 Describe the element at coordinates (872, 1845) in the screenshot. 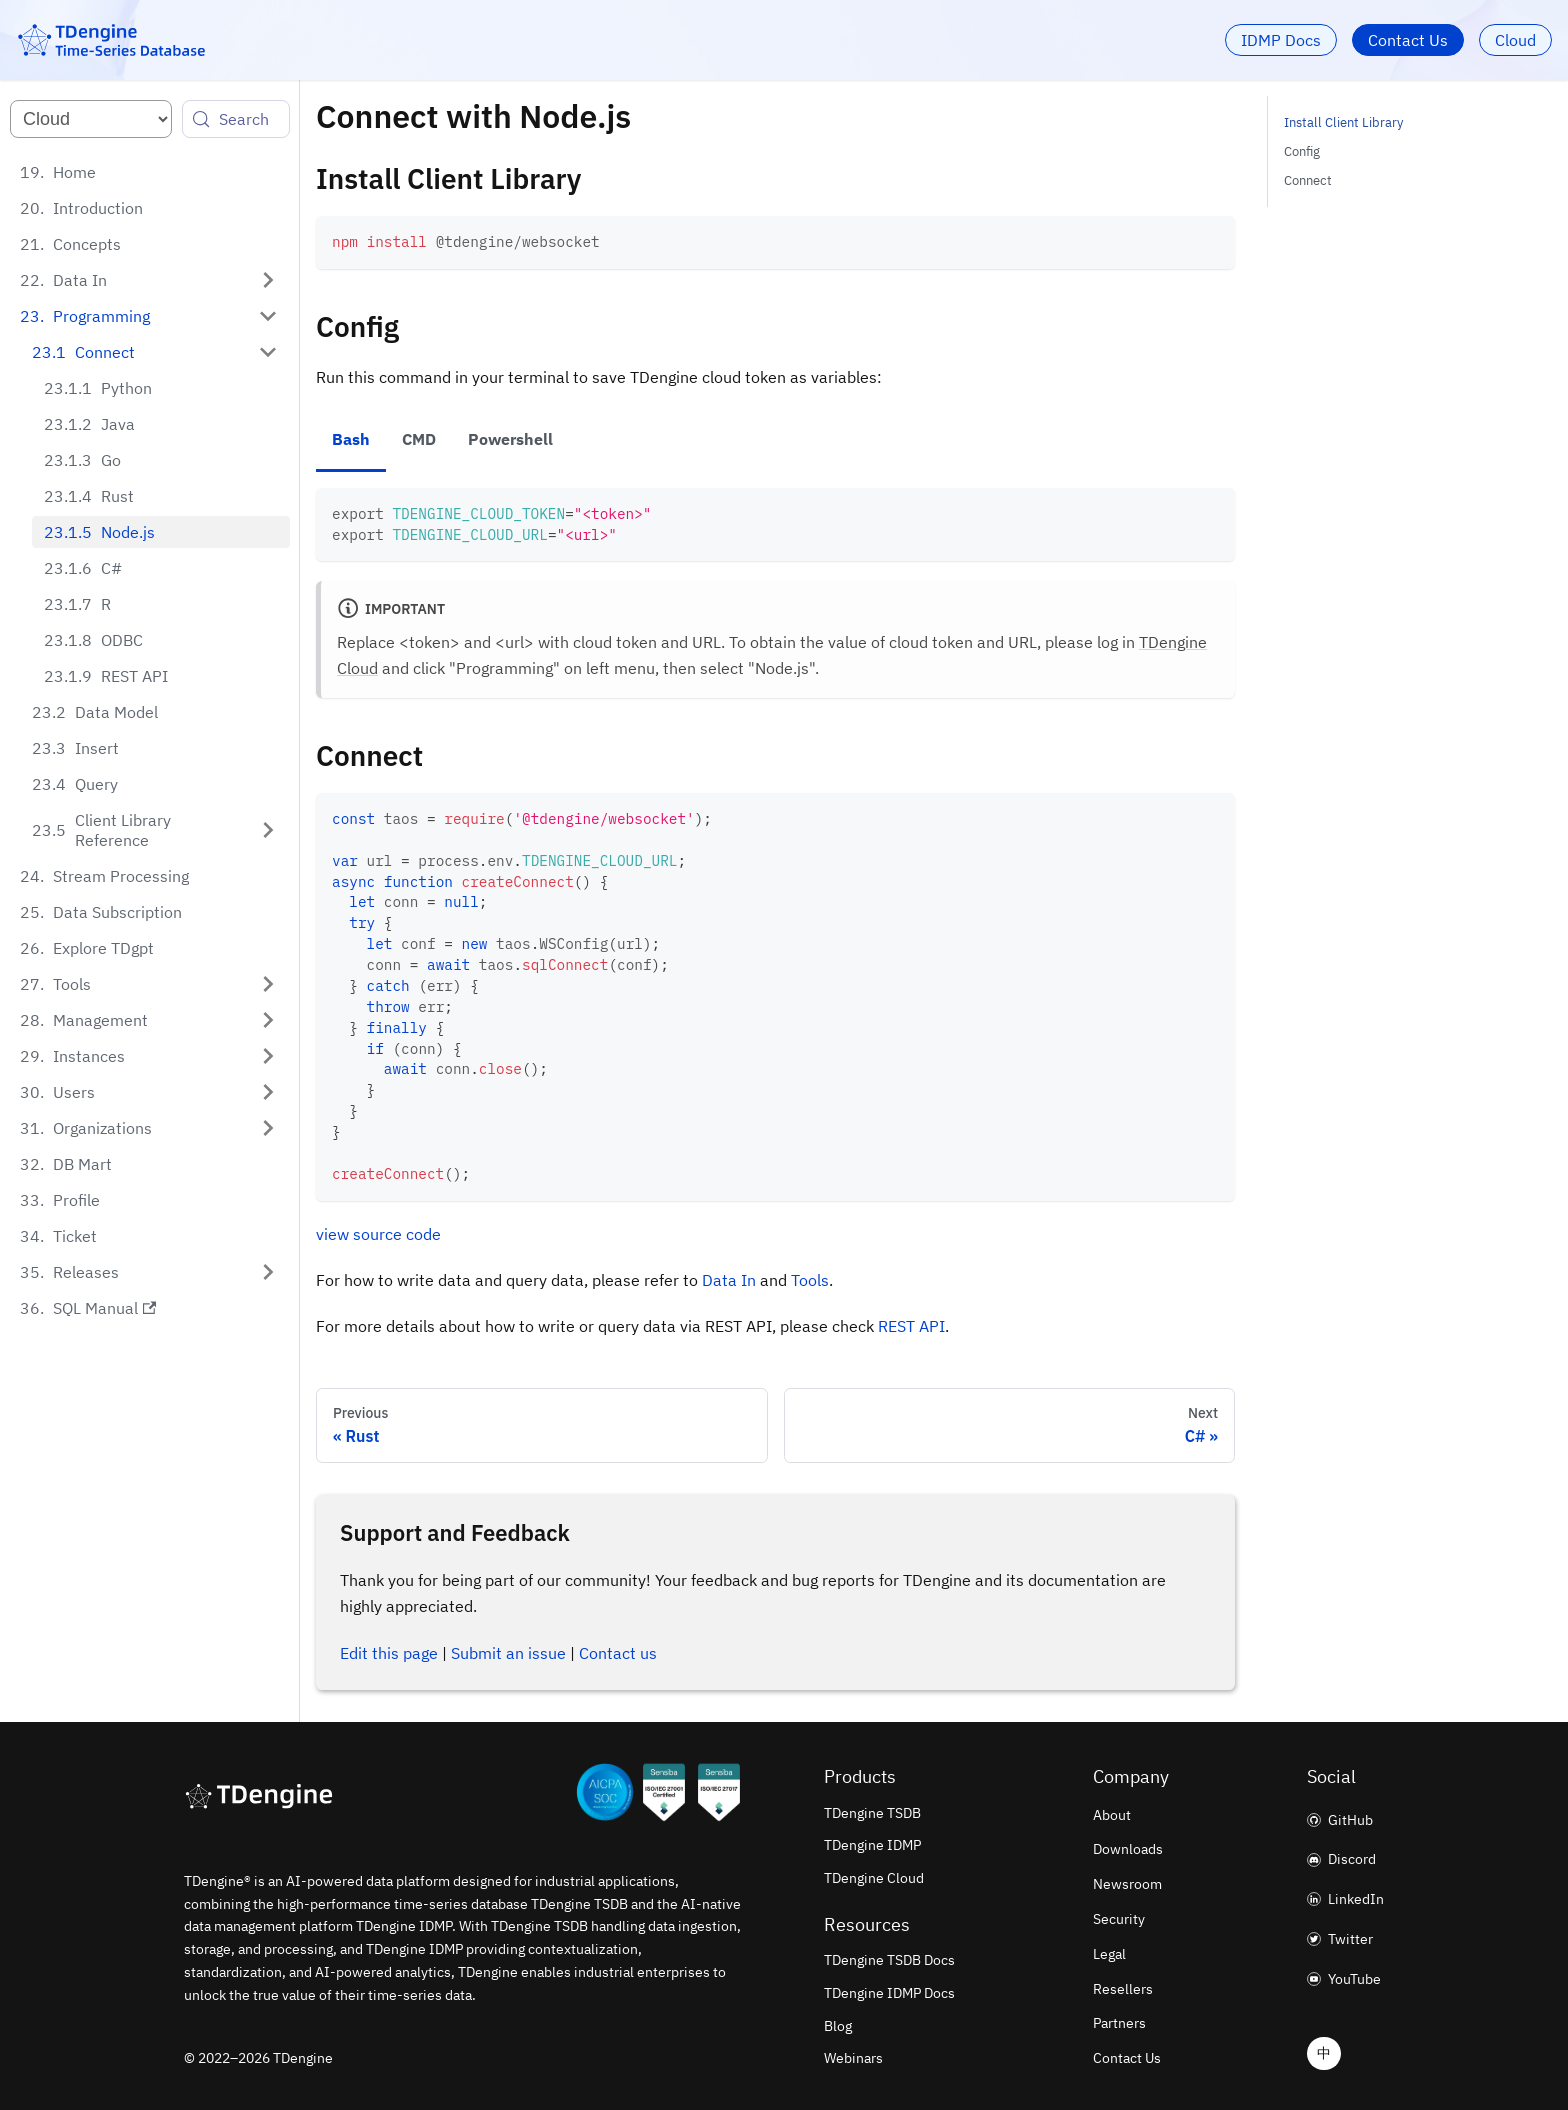

I see `TDengine IDMP` at that location.